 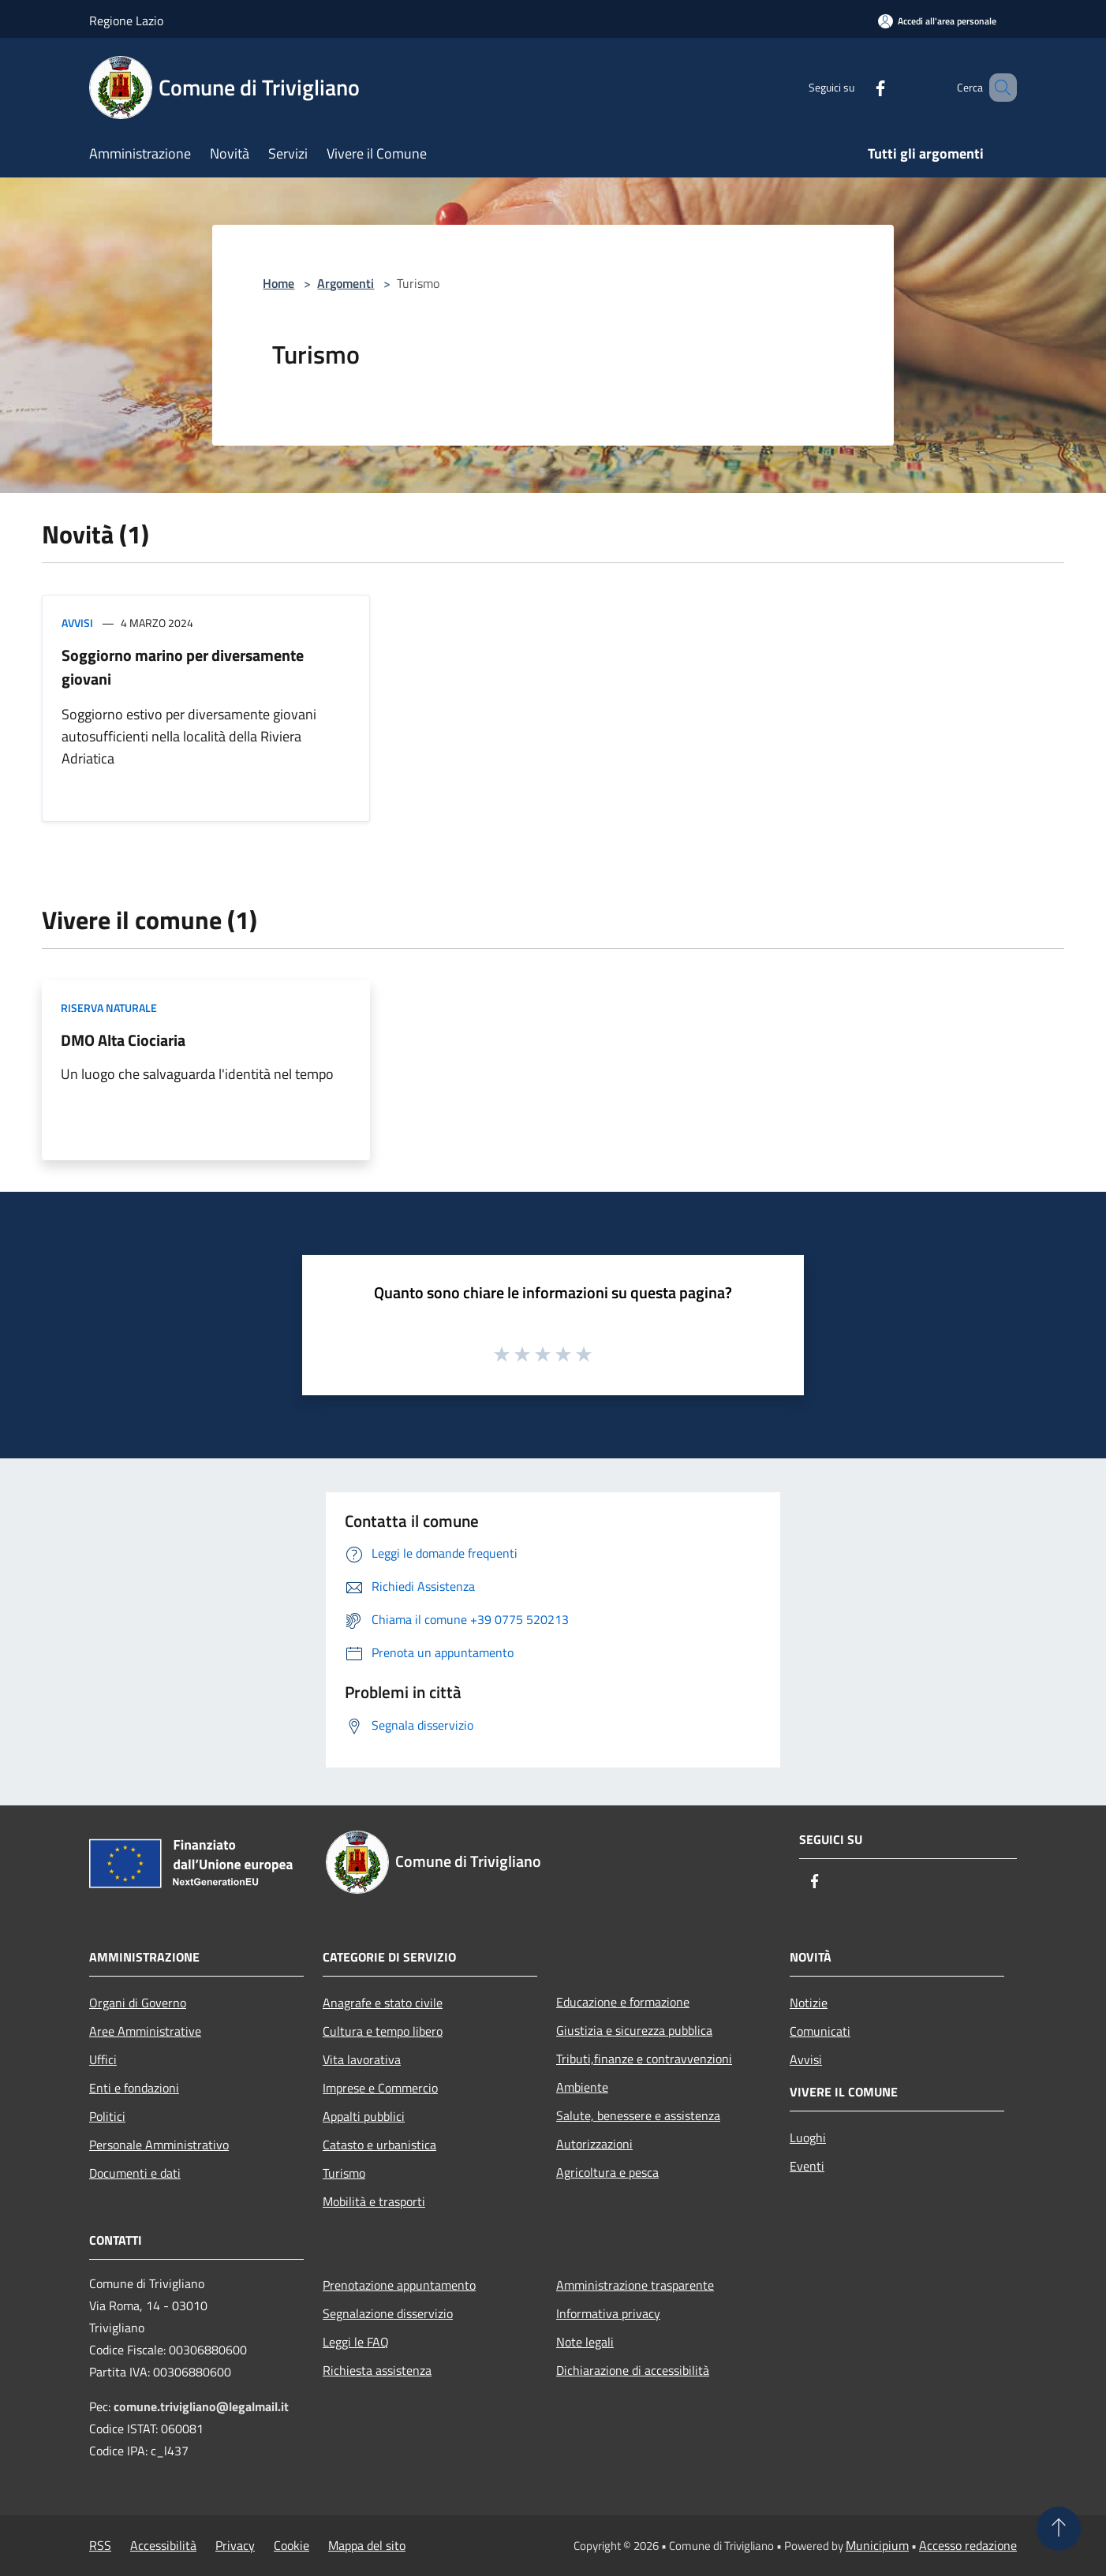 I want to click on Politici, so click(x=107, y=2116).